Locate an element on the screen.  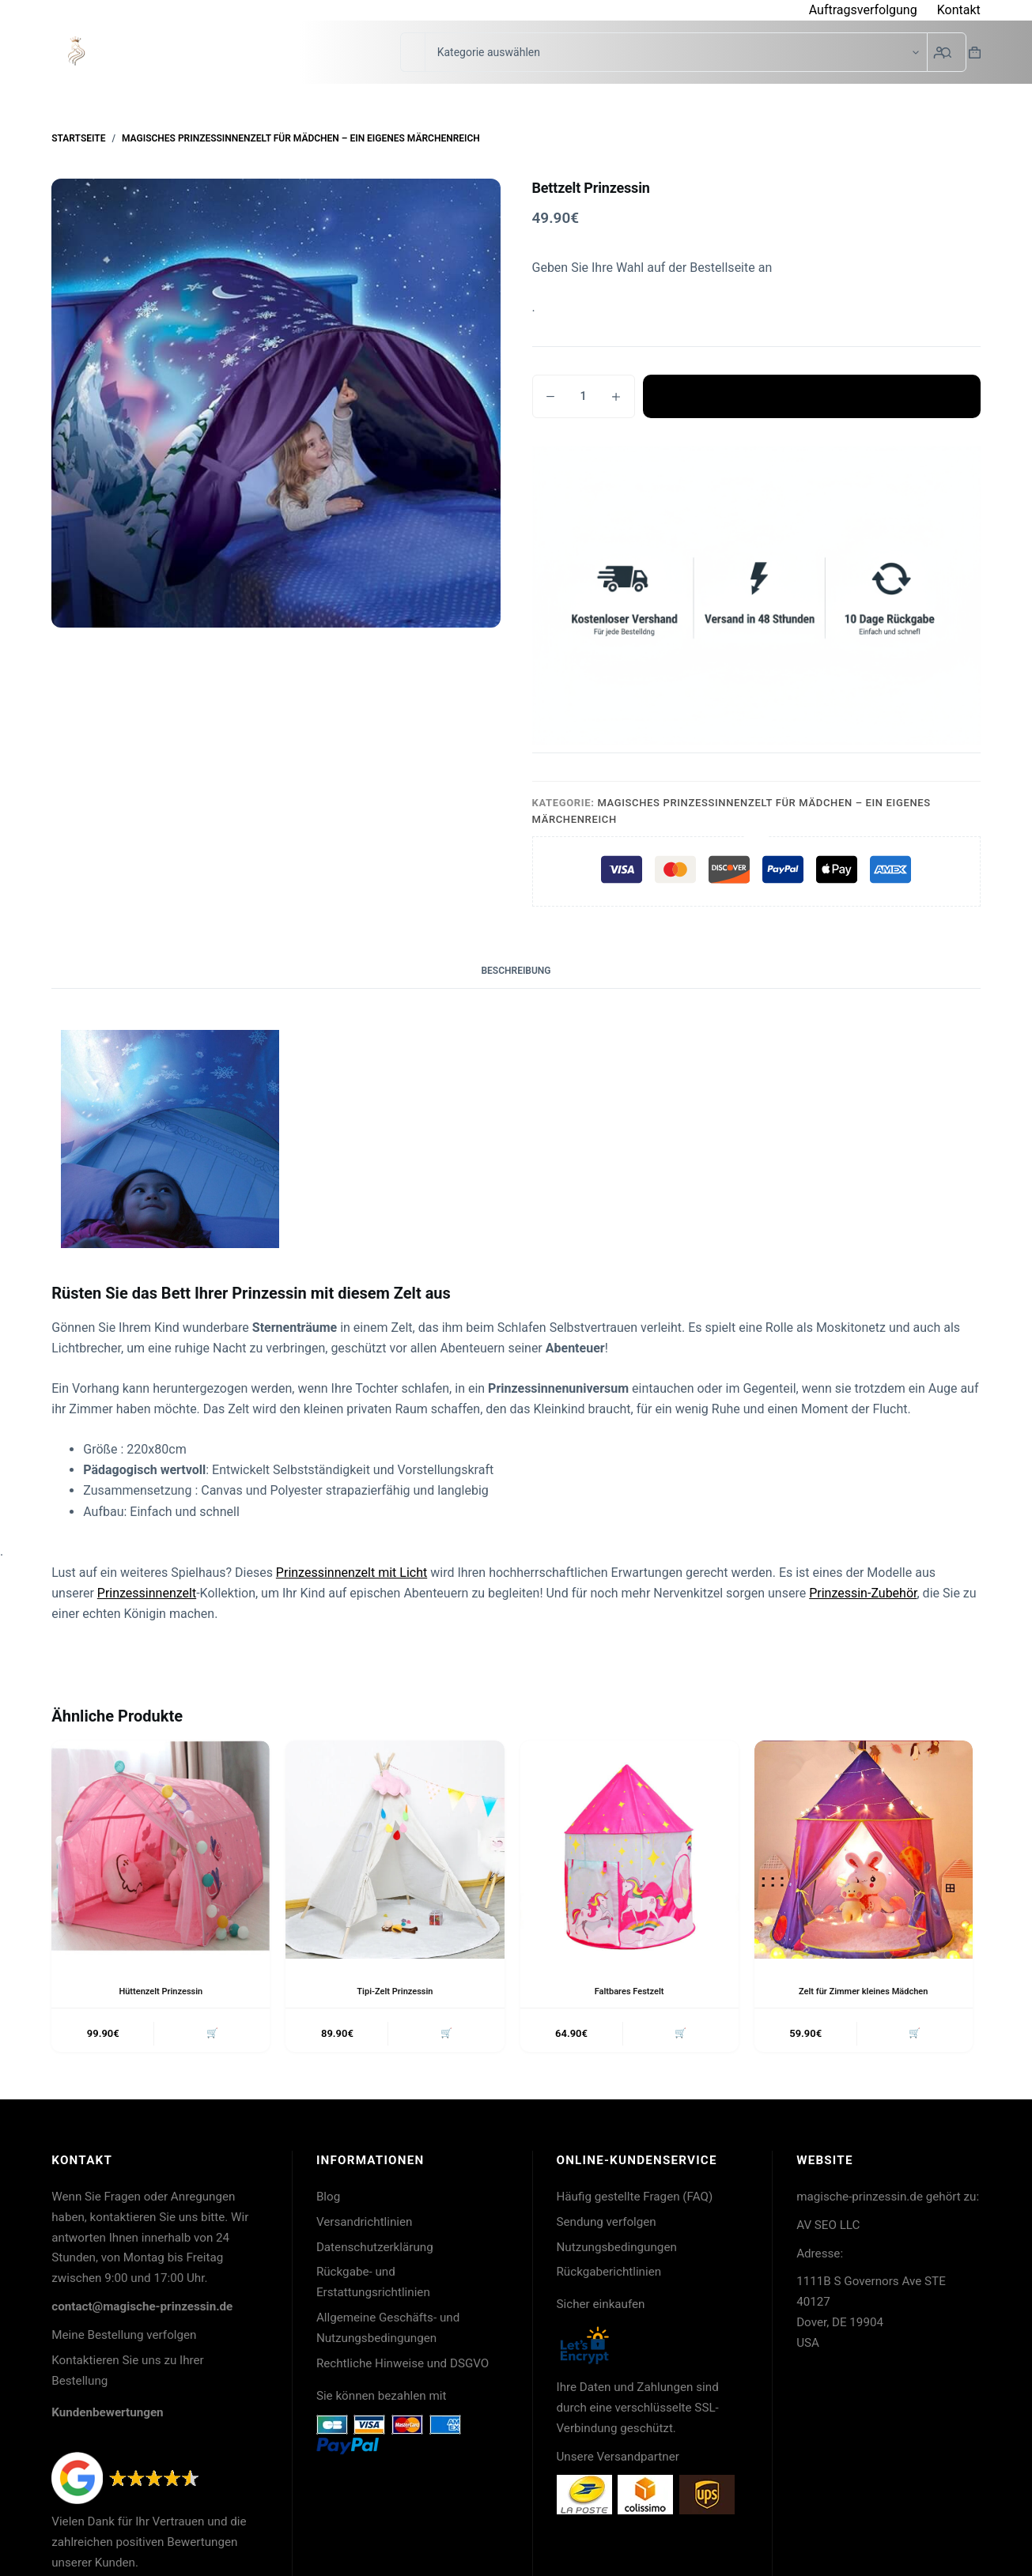
[Zelt für Zimmer kleines Mädchen] is located at coordinates (863, 1850).